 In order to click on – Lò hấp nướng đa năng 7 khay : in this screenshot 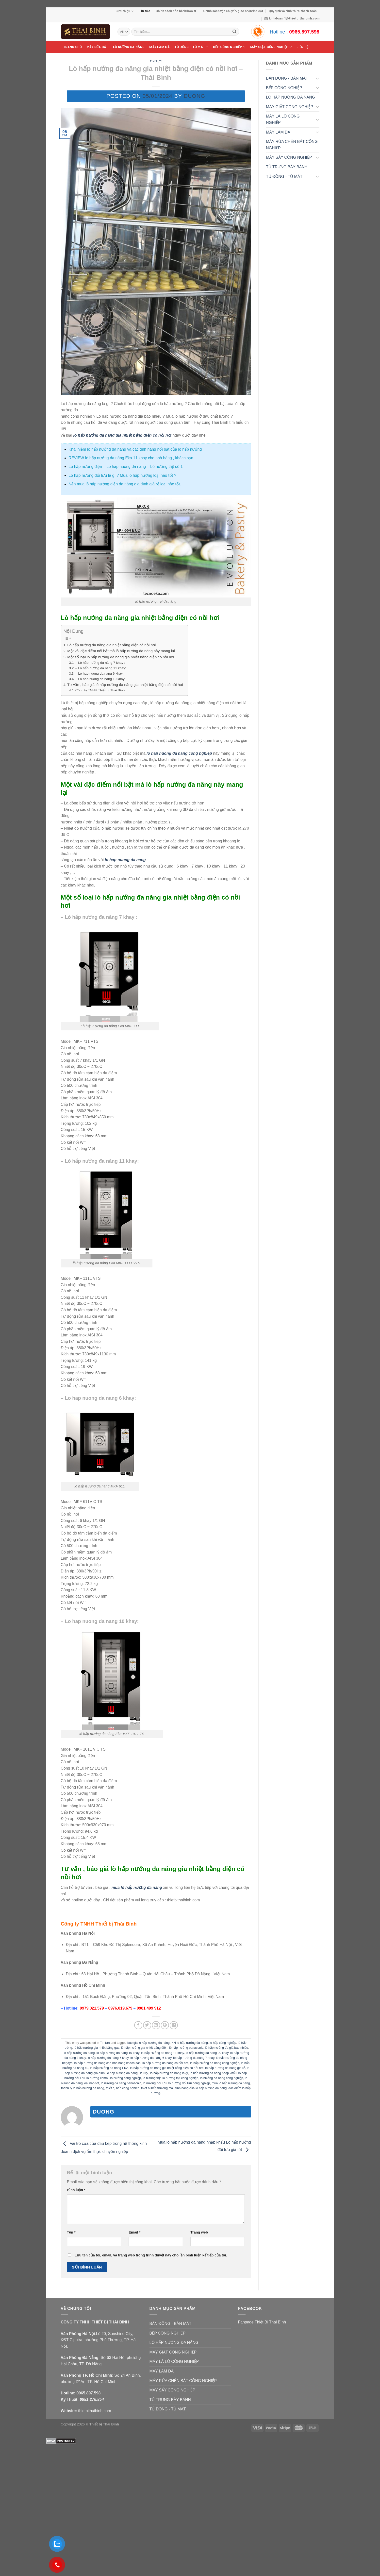, I will do `click(100, 663)`.